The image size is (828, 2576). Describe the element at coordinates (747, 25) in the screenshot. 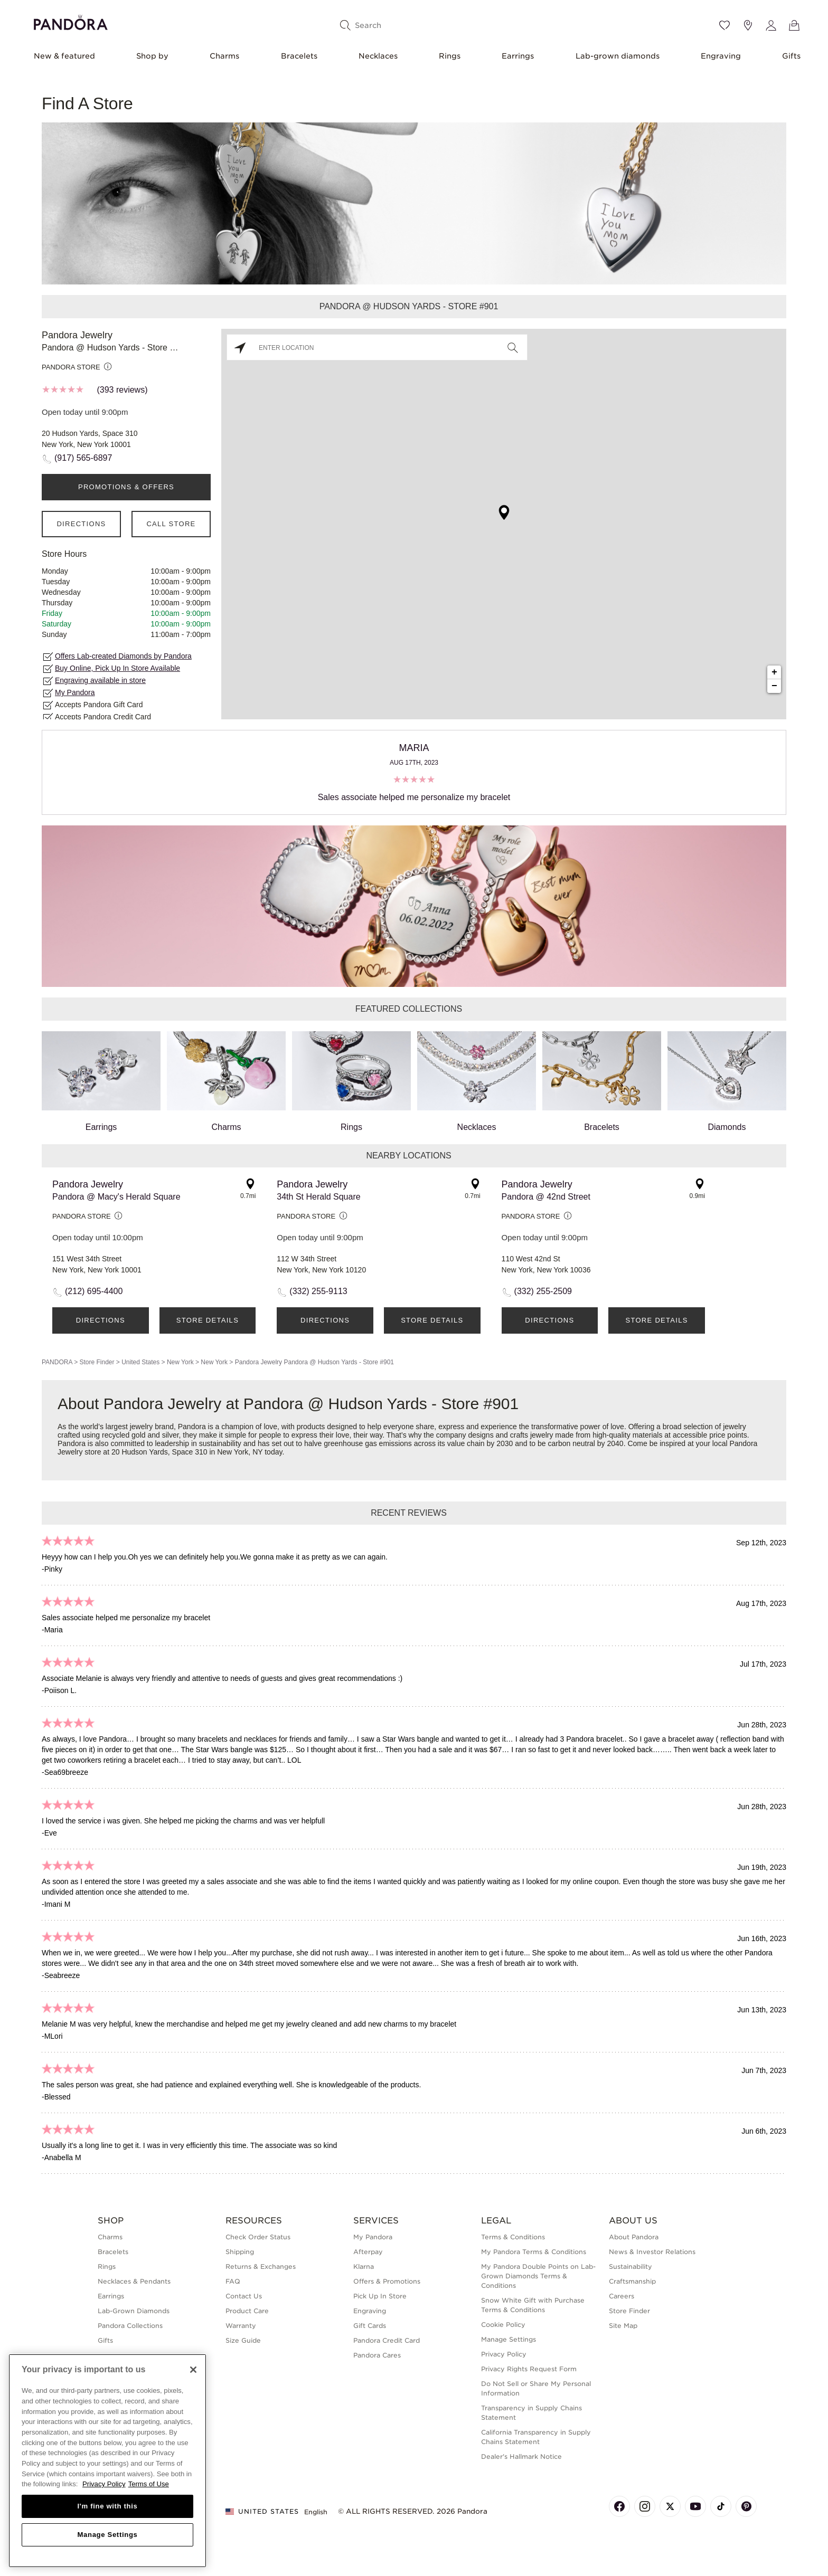

I see `[Store location]` at that location.